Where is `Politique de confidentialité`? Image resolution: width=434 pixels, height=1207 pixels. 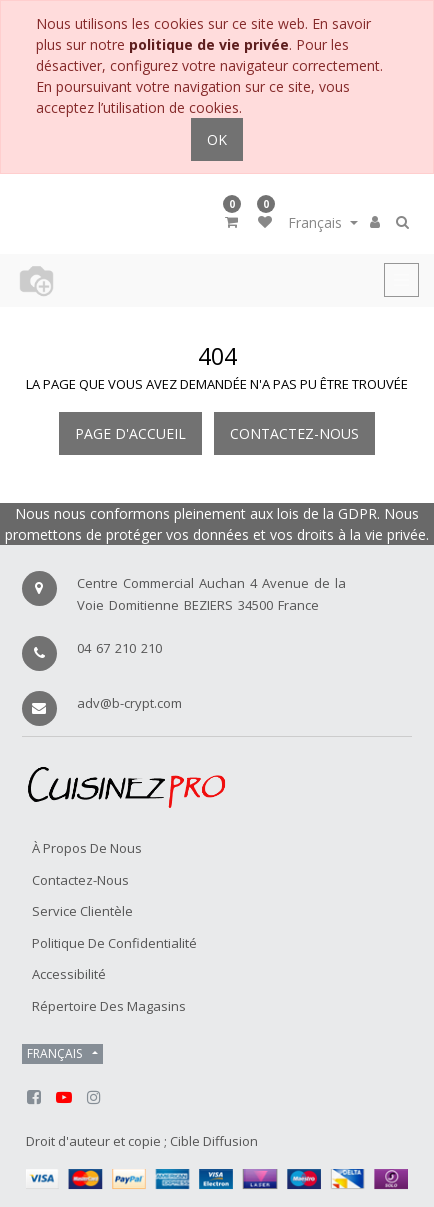 Politique de confidentialité is located at coordinates (114, 943).